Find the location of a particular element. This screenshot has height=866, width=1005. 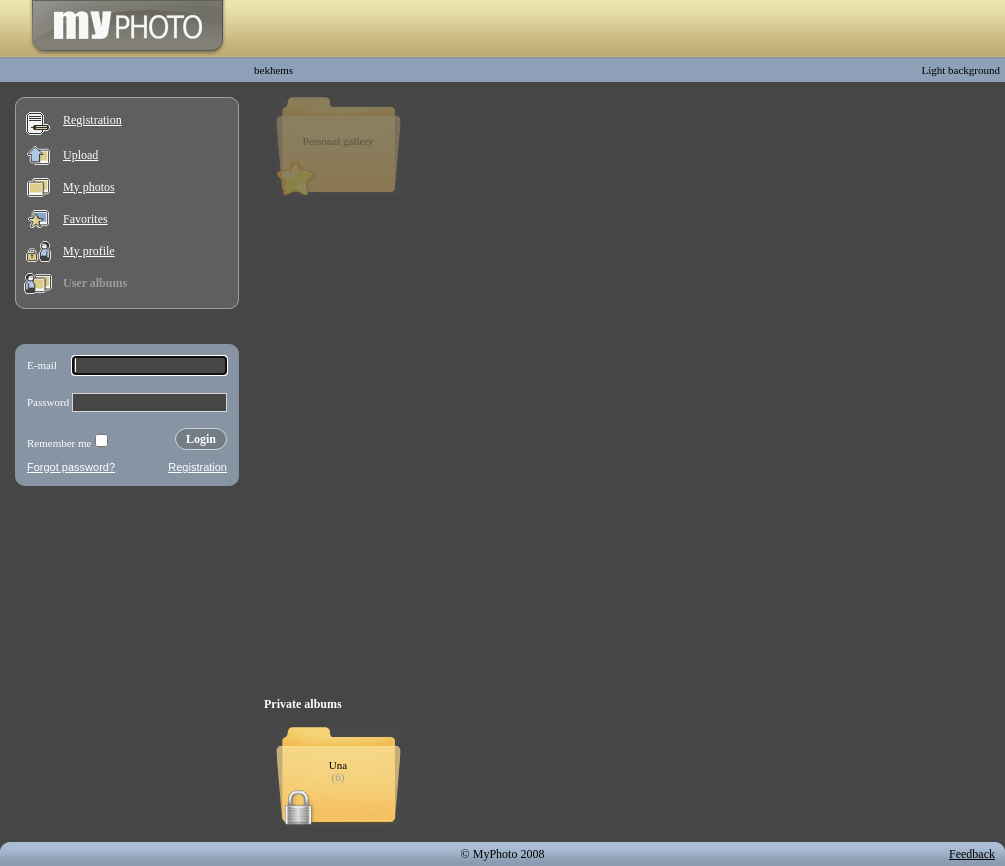

Favorites is located at coordinates (85, 219).